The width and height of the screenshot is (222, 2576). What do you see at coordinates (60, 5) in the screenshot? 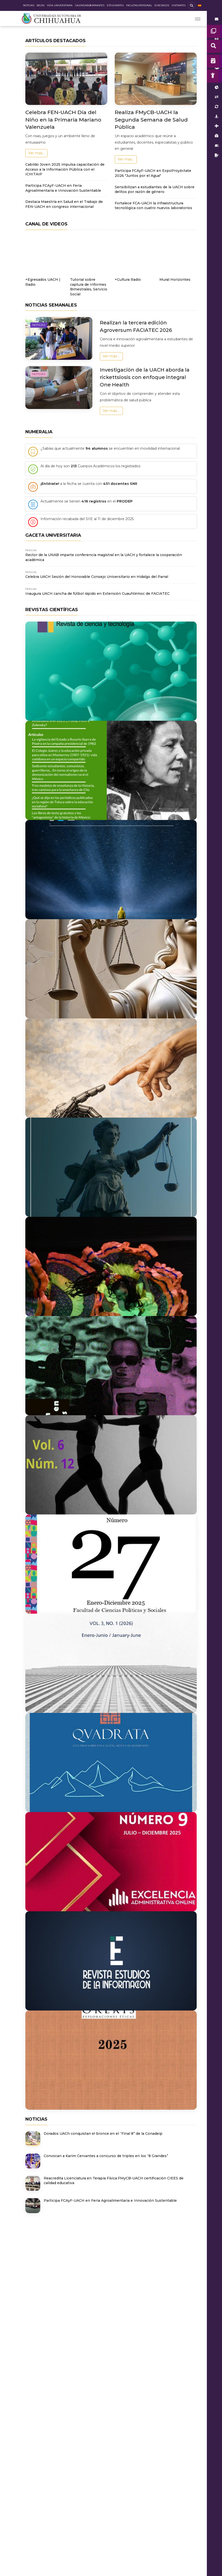
I see `Vida Universitaria` at bounding box center [60, 5].